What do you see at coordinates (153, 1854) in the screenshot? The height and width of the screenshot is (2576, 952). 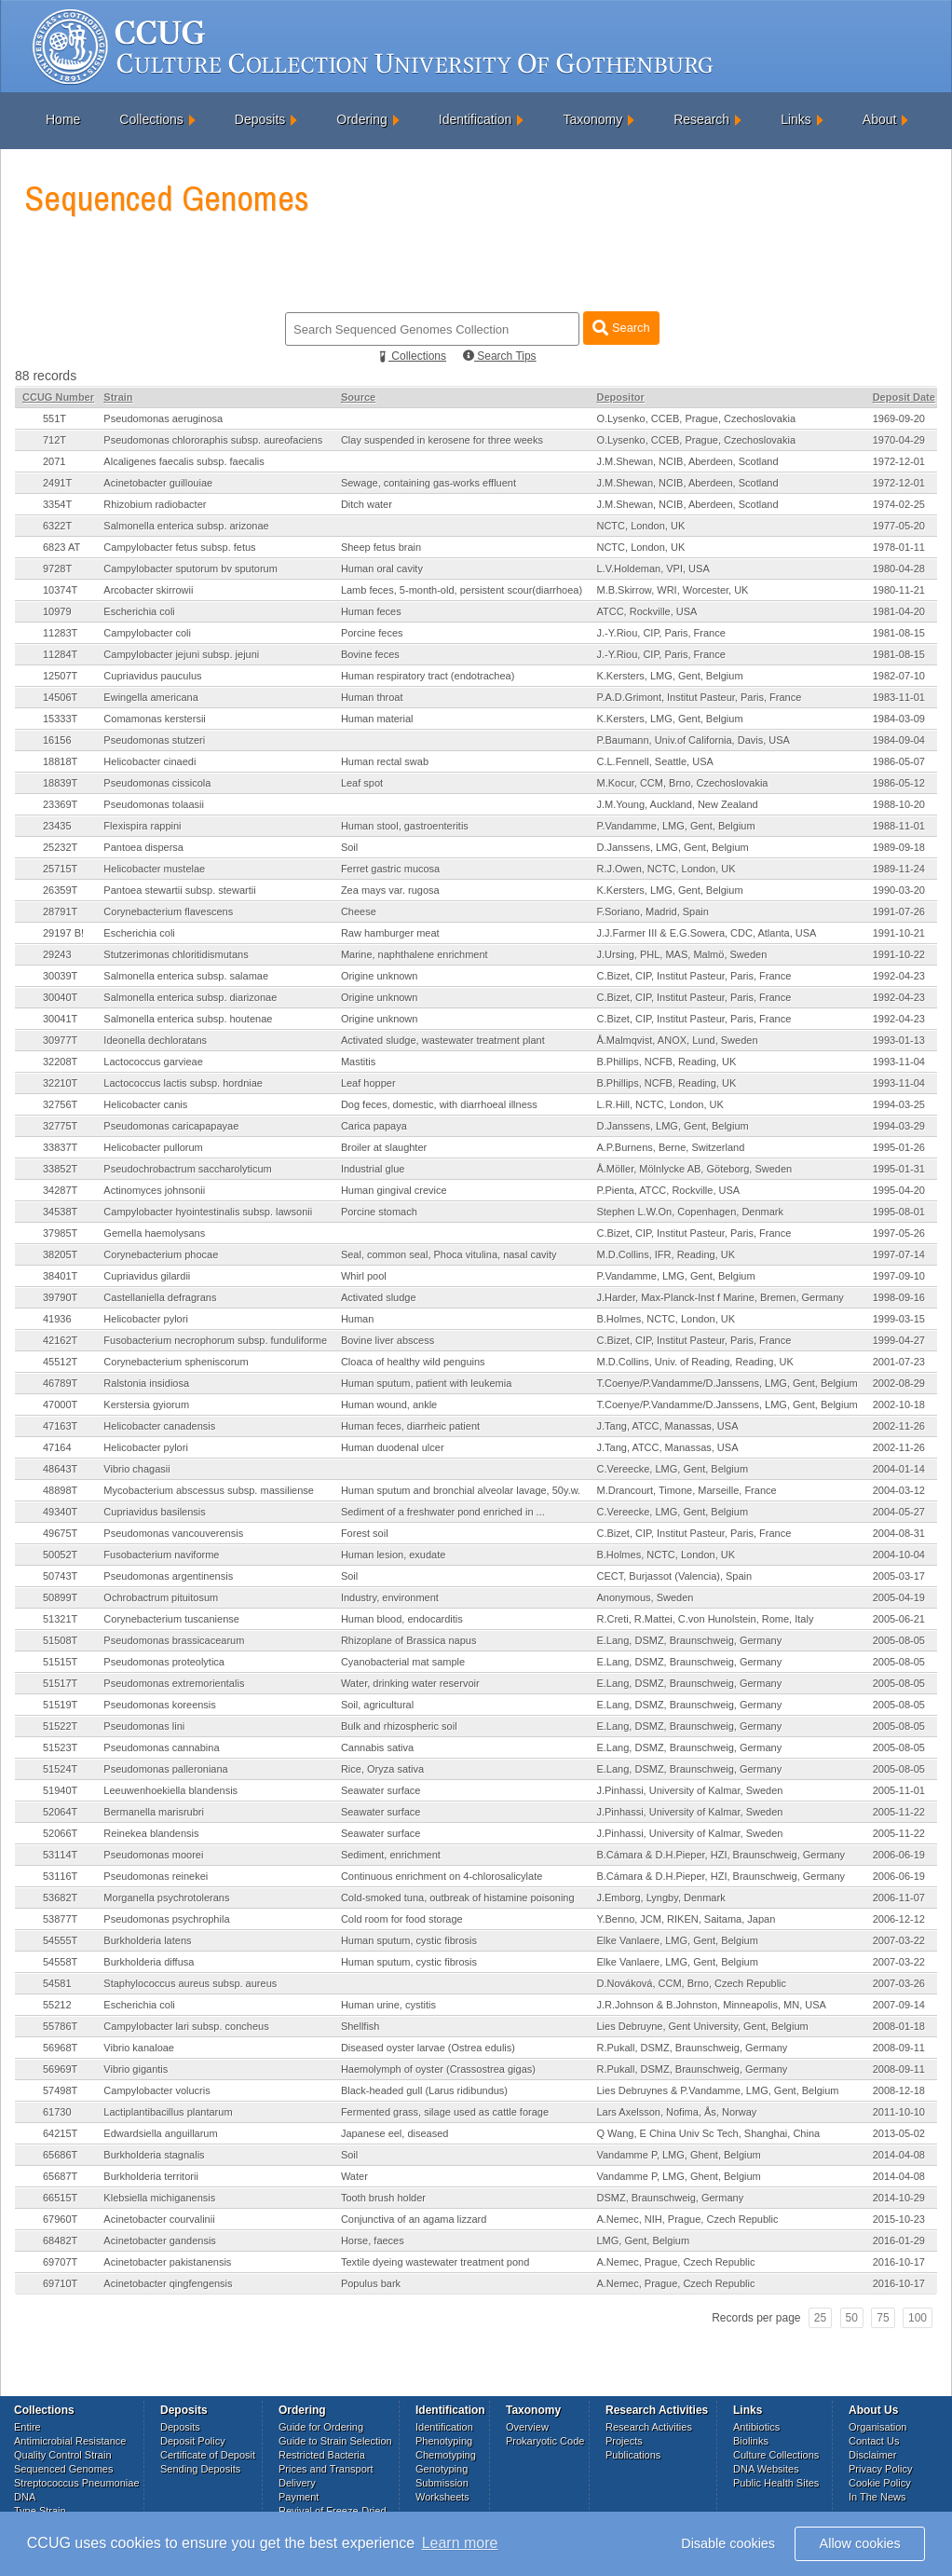 I see `Pseudomonas moorei` at bounding box center [153, 1854].